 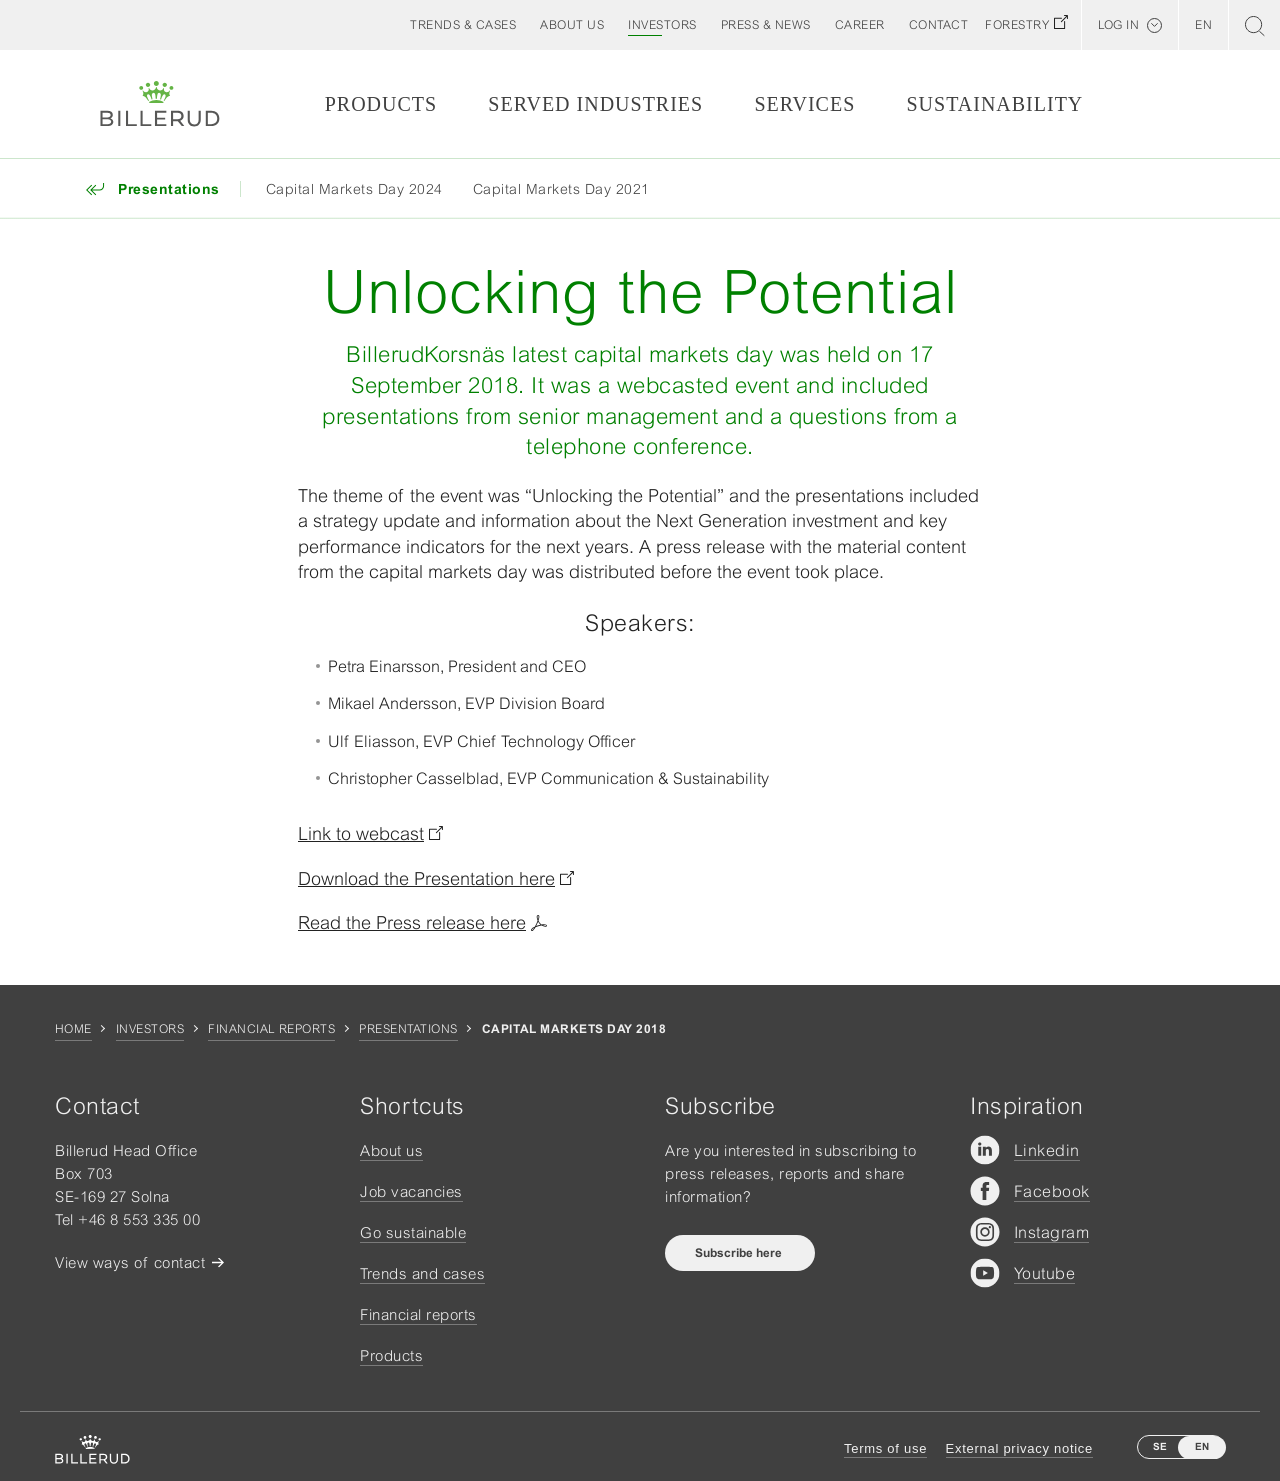 What do you see at coordinates (994, 104) in the screenshot?
I see `Sustainability` at bounding box center [994, 104].